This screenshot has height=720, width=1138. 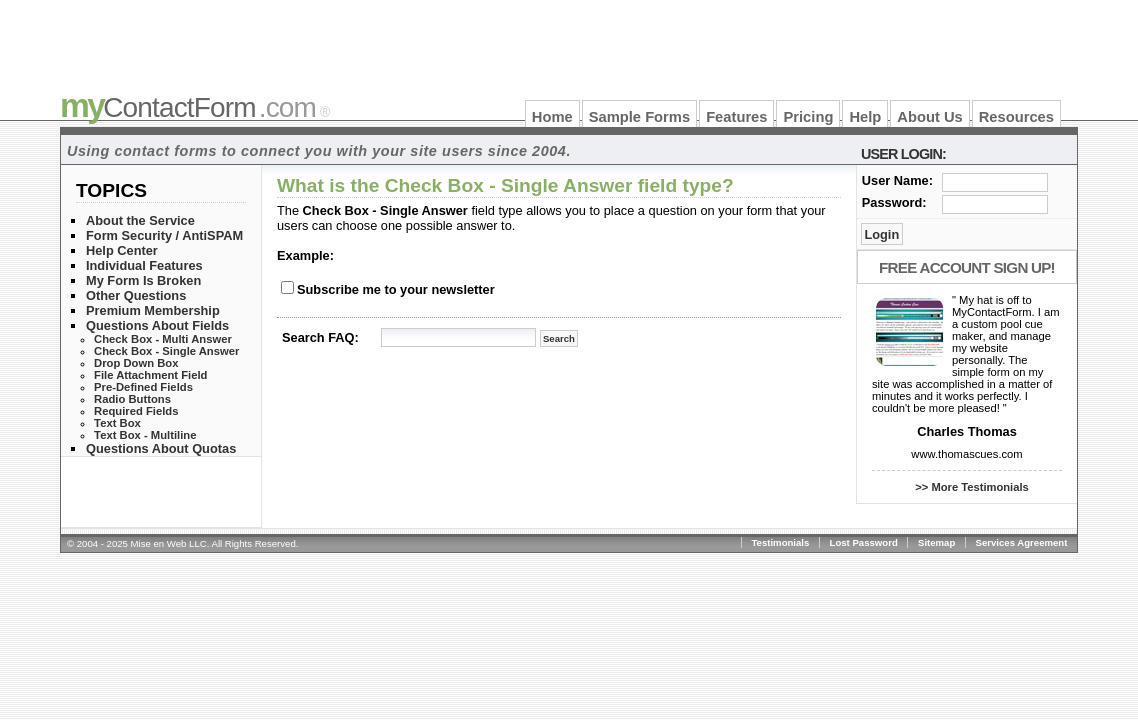 I want to click on Features, so click(x=736, y=117).